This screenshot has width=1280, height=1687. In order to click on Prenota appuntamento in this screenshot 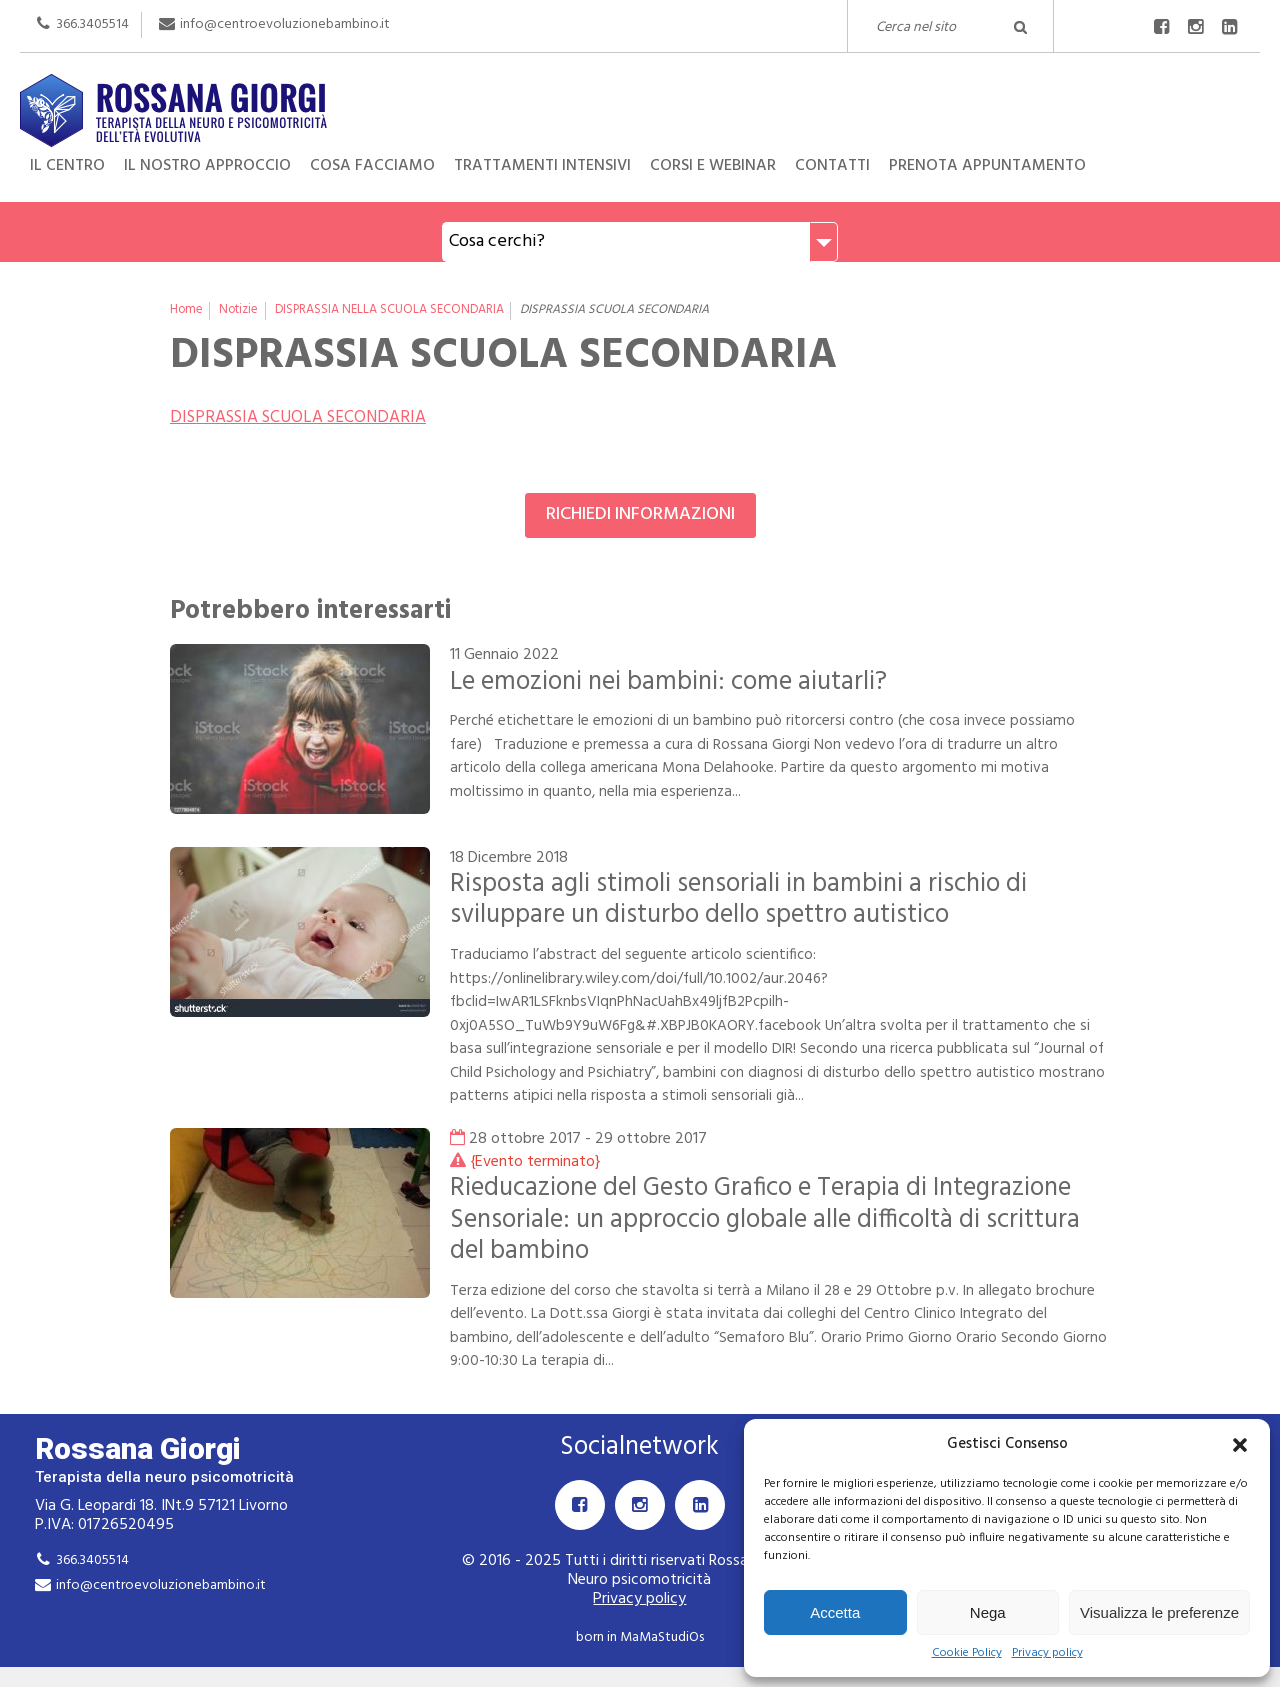, I will do `click(987, 166)`.